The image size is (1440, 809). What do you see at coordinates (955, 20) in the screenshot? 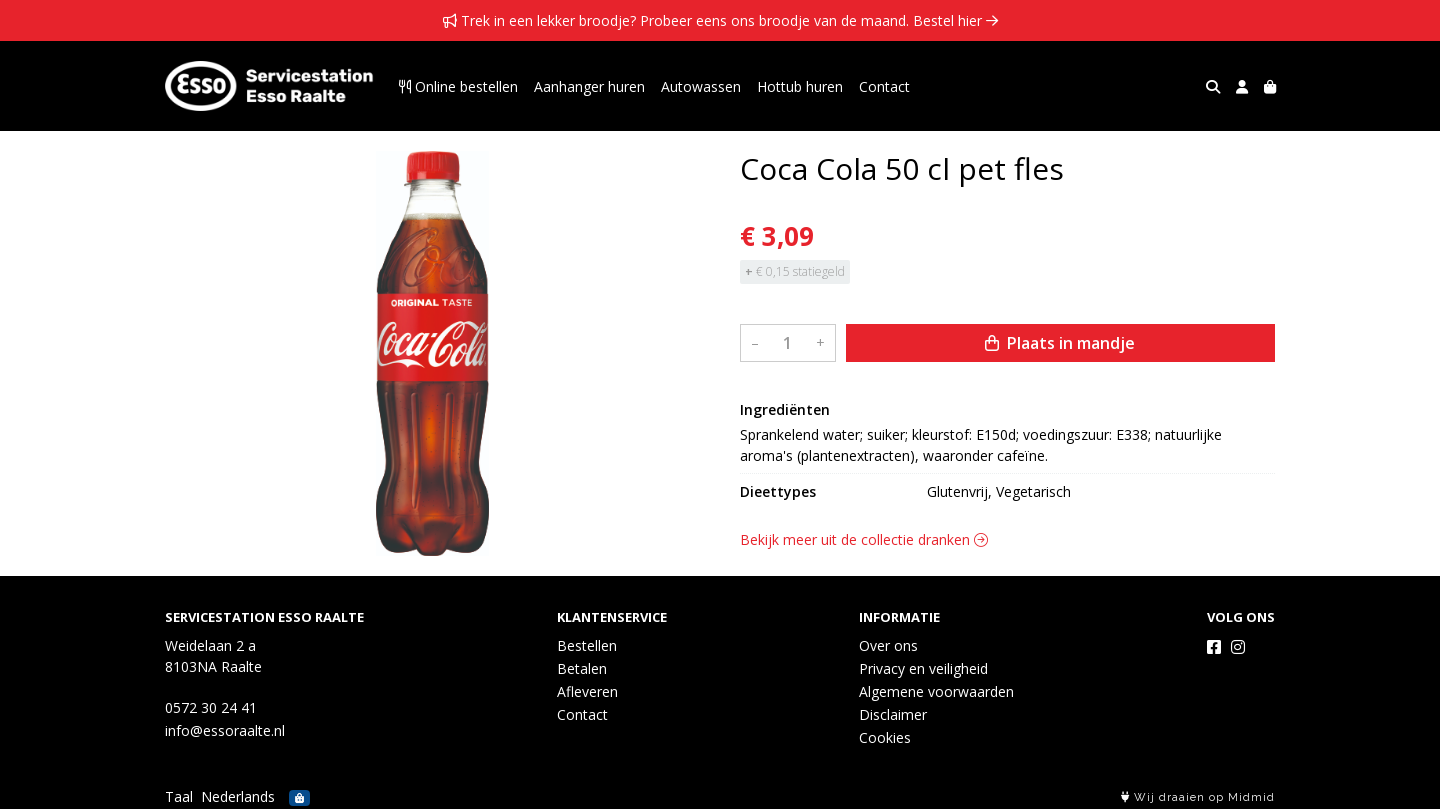
I see `Bestel hier ` at bounding box center [955, 20].